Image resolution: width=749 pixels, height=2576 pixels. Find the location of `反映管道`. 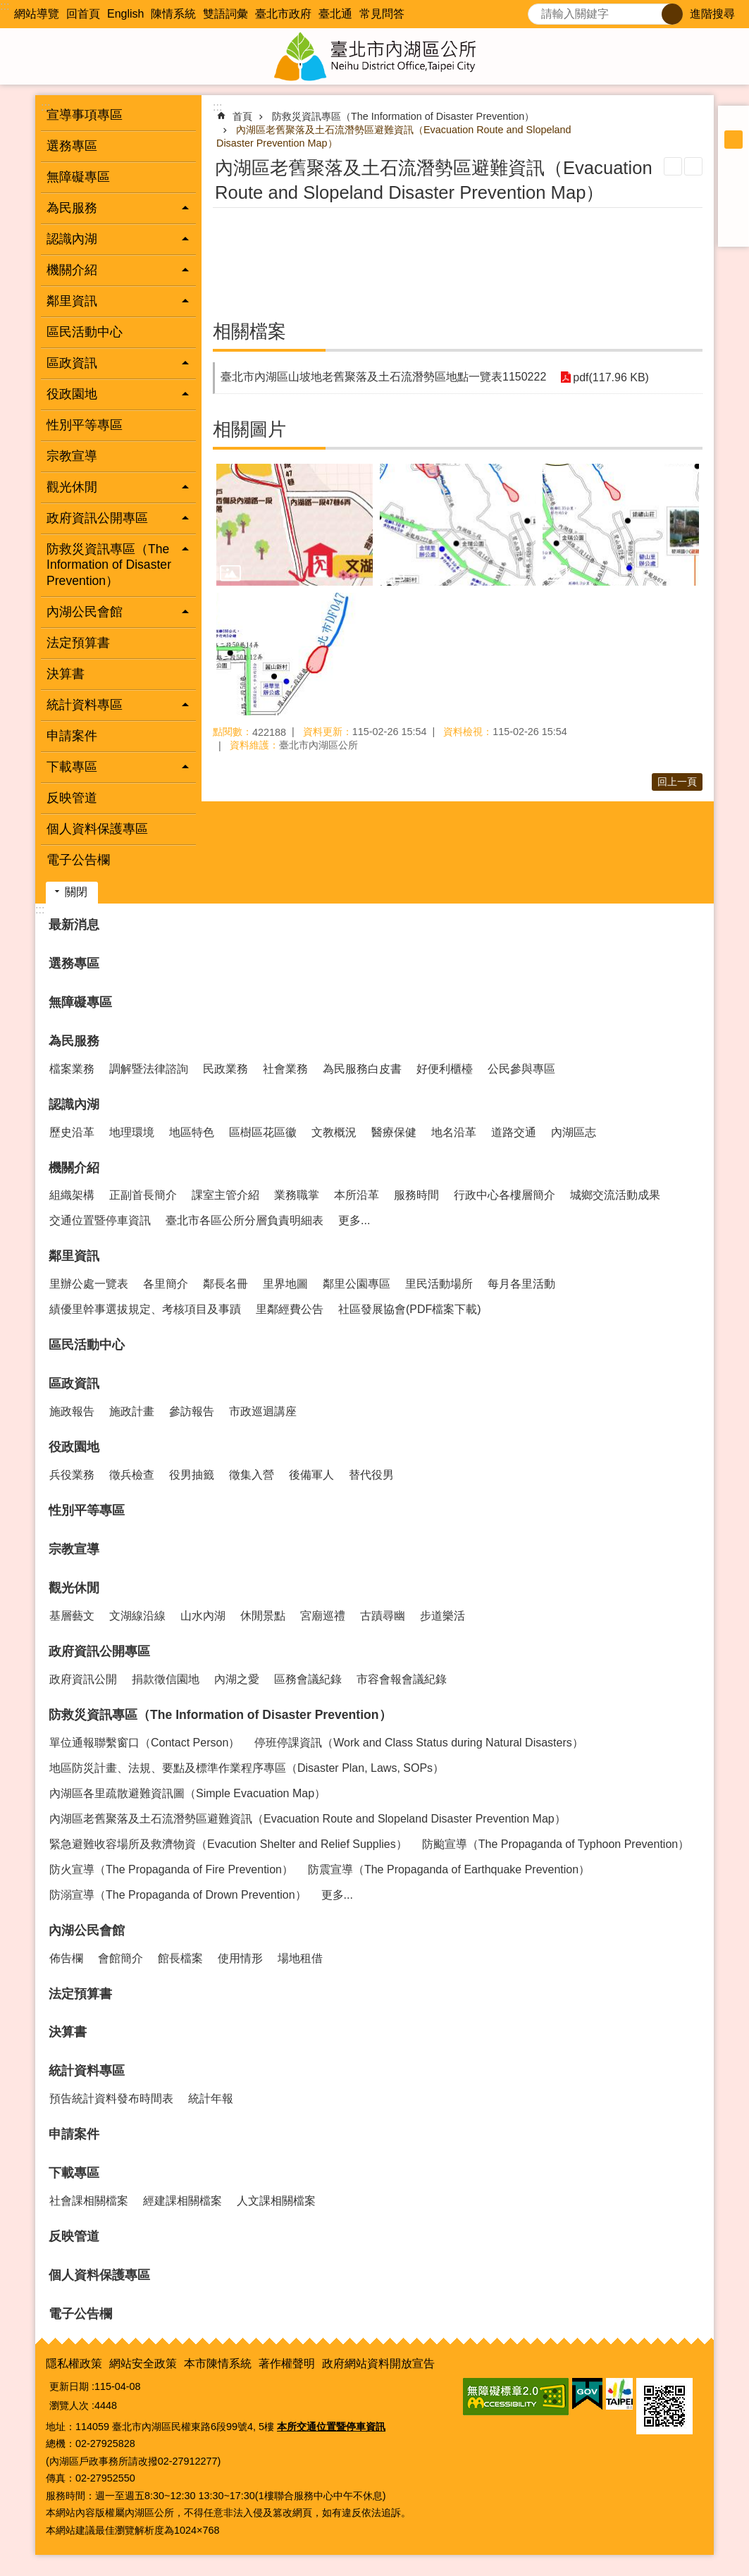

反映管道 is located at coordinates (72, 798).